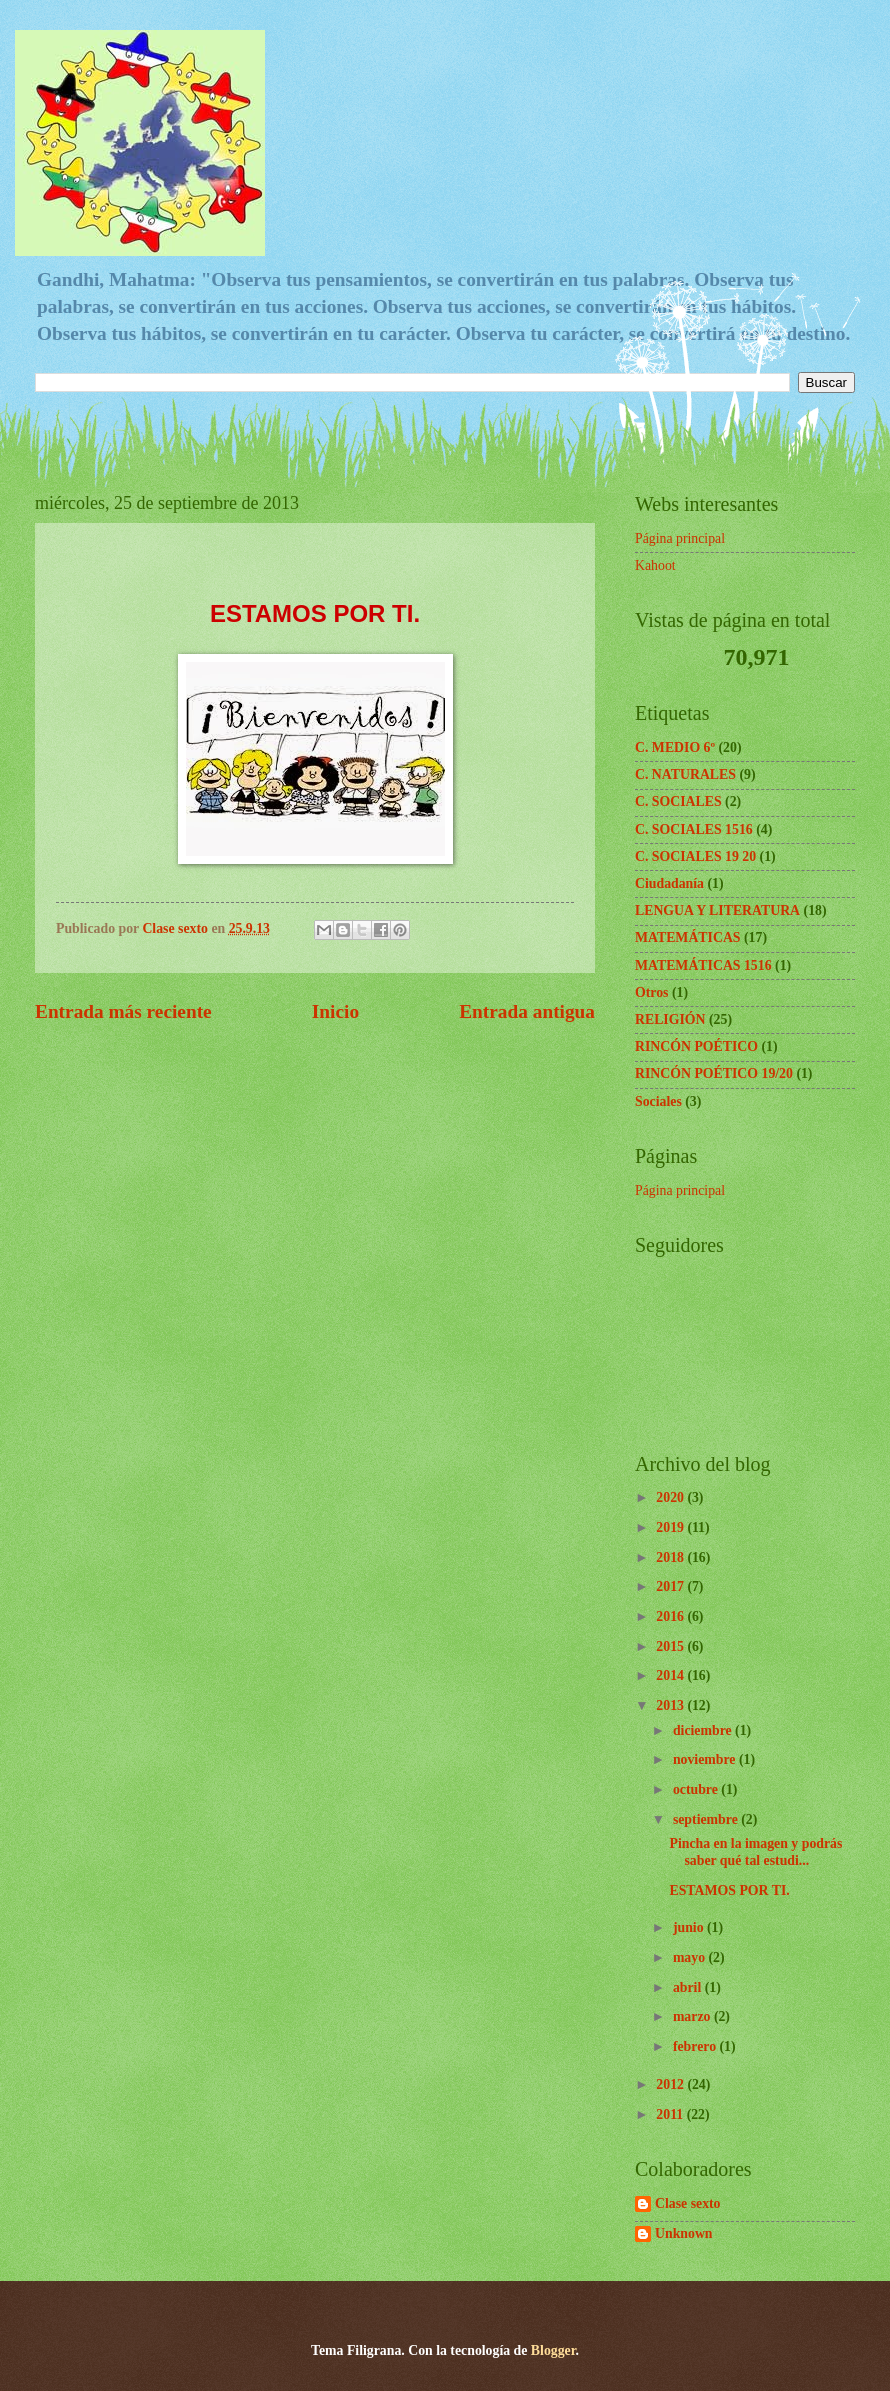 This screenshot has width=890, height=2391. What do you see at coordinates (755, 1852) in the screenshot?
I see `Pincha en la imagen y podrás saber qué tal estudi...` at bounding box center [755, 1852].